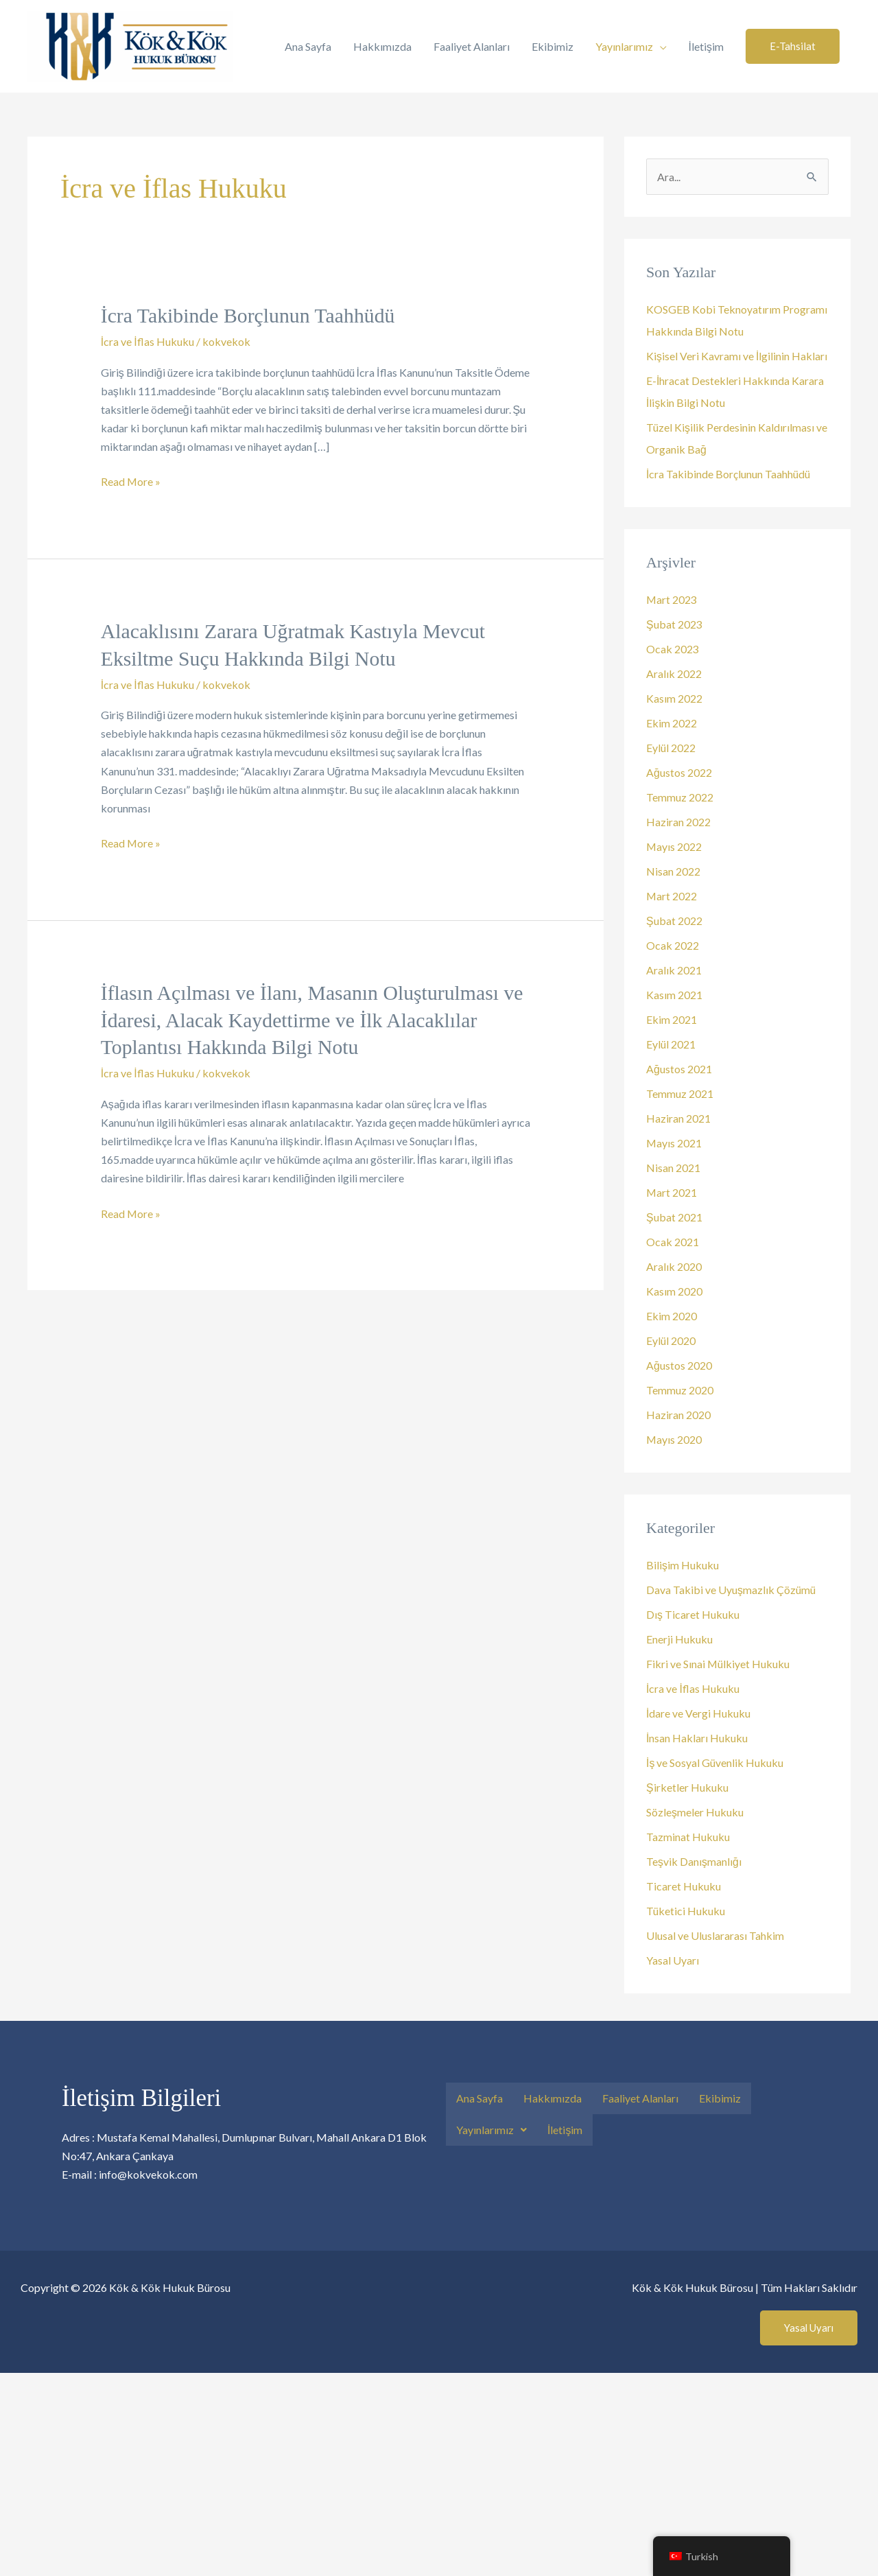 This screenshot has width=878, height=2576. I want to click on Nisan 2022, so click(673, 871).